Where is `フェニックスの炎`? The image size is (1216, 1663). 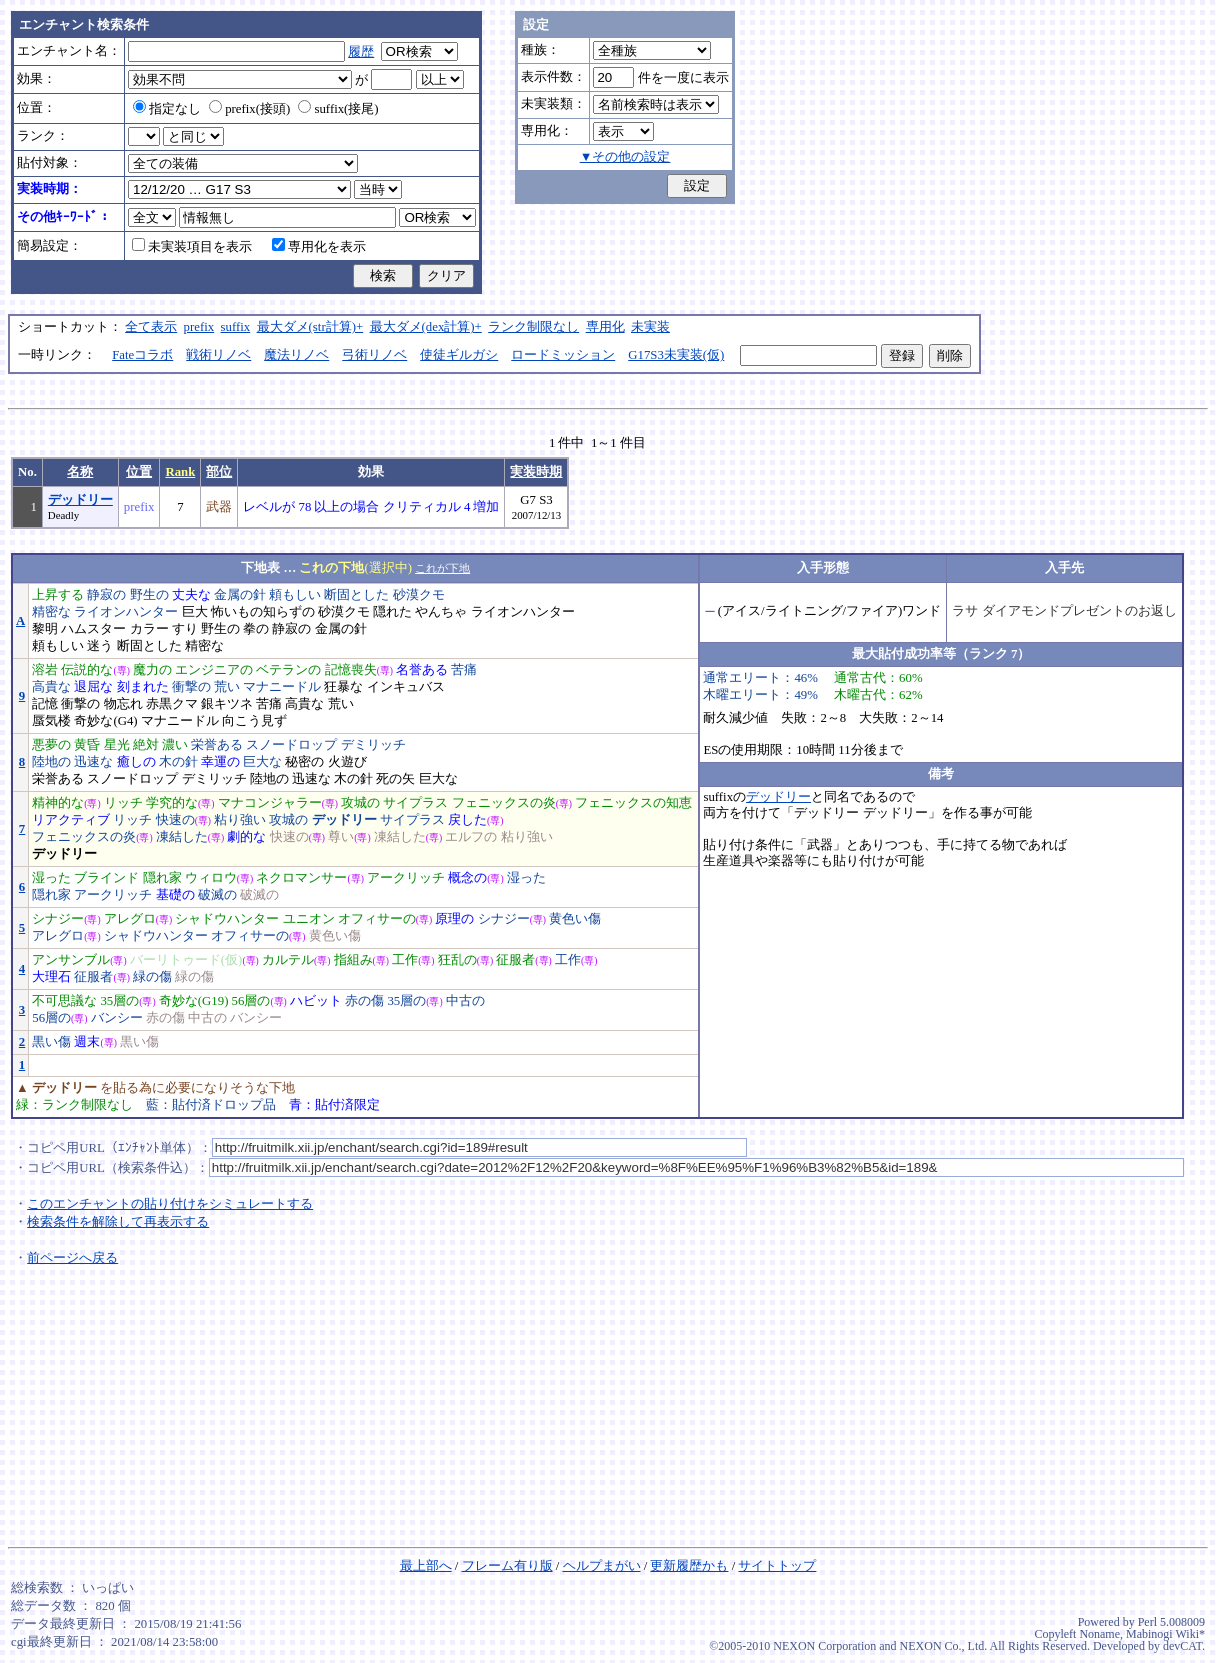
フェニックスの炎 is located at coordinates (504, 803).